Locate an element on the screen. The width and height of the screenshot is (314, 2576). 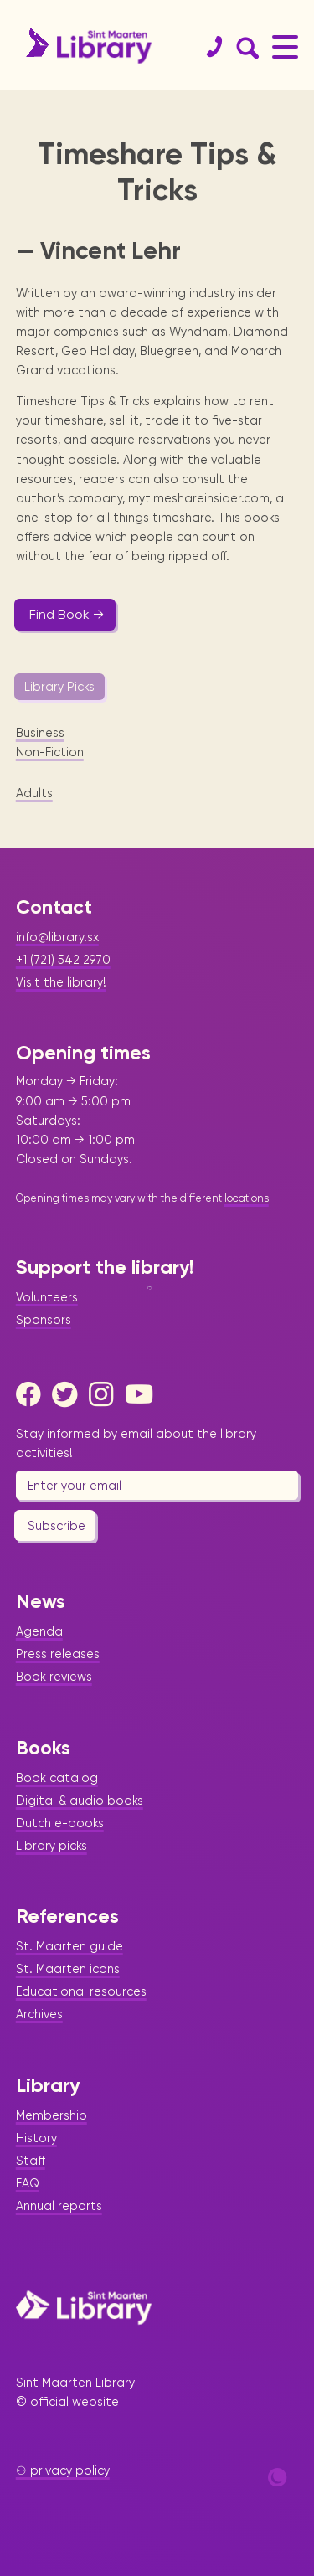
+1 (721) 542 2970 is located at coordinates (63, 959).